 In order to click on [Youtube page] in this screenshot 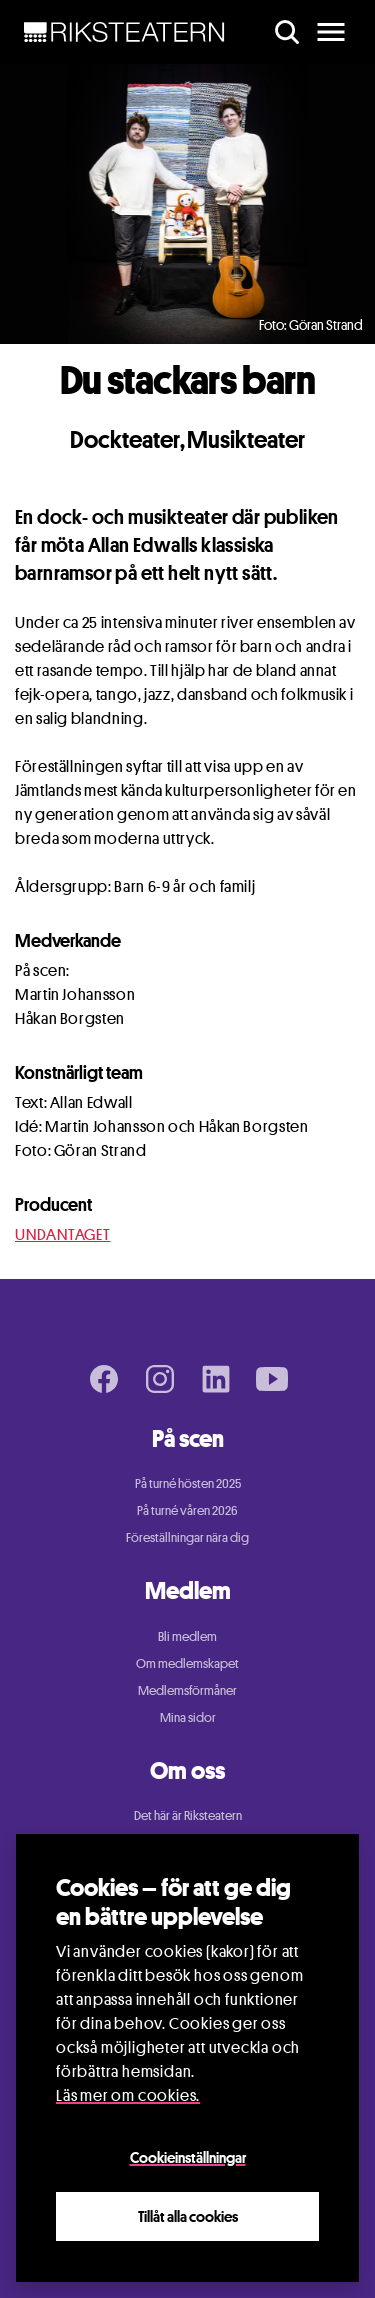, I will do `click(272, 1379)`.